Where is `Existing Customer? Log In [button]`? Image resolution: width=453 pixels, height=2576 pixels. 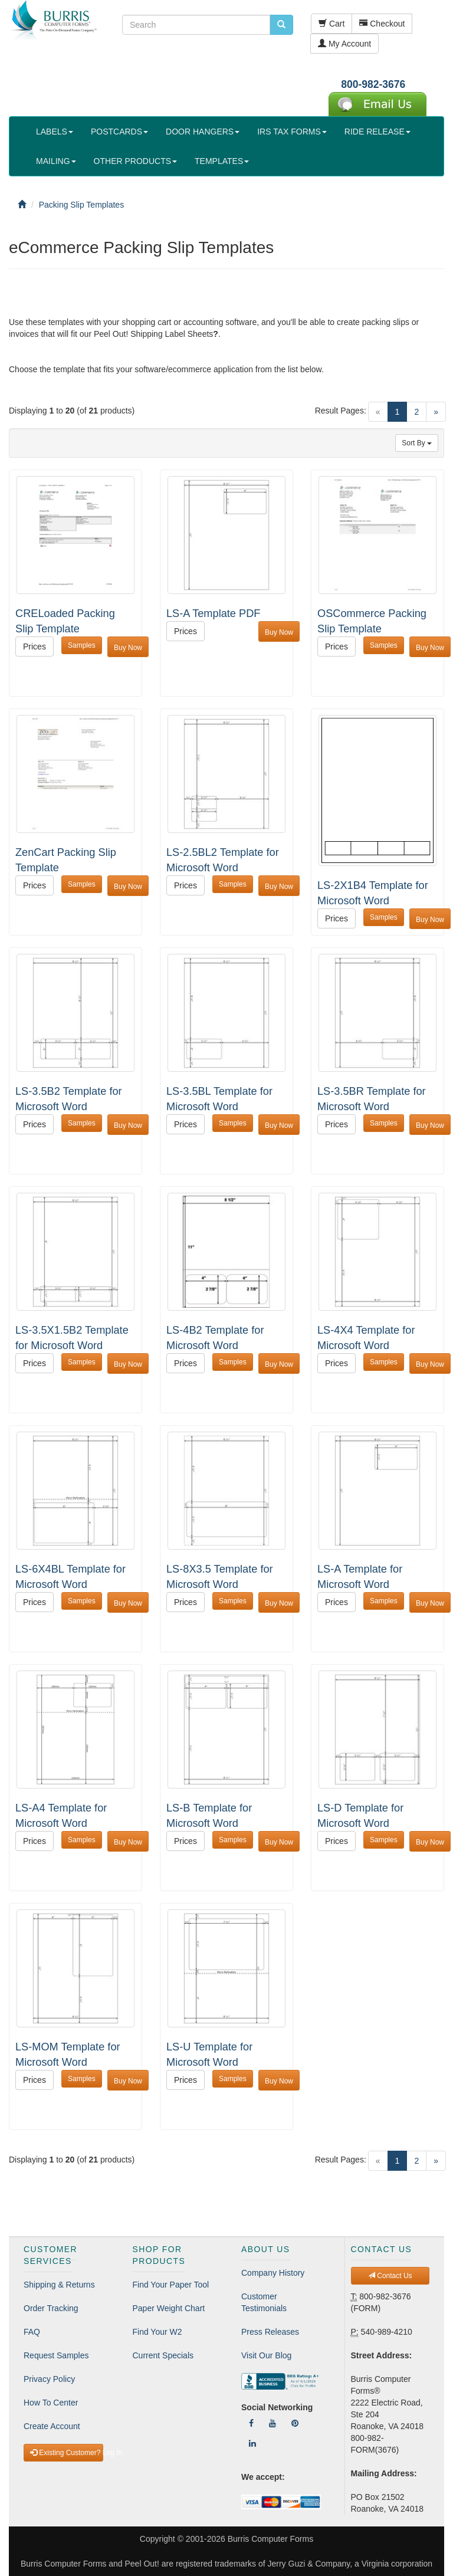
Existing Customer? Log In [button] is located at coordinates (66, 2453).